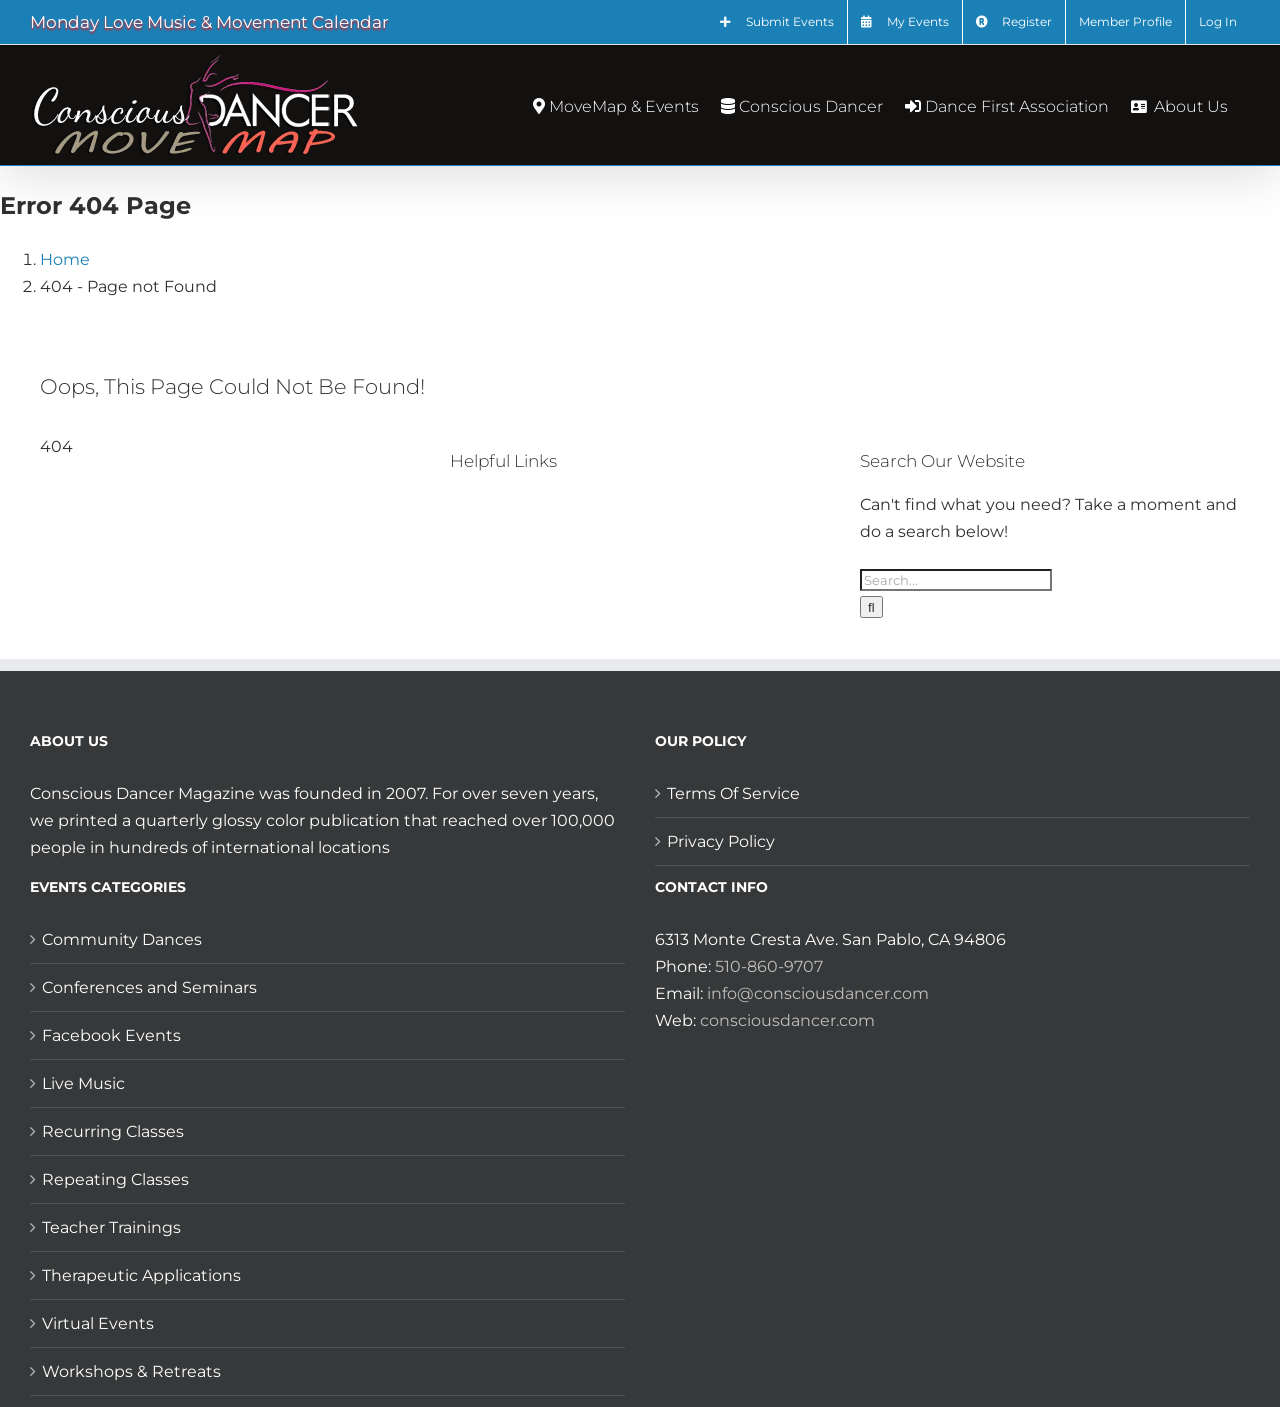  Describe the element at coordinates (111, 1227) in the screenshot. I see `Teacher Trainings` at that location.